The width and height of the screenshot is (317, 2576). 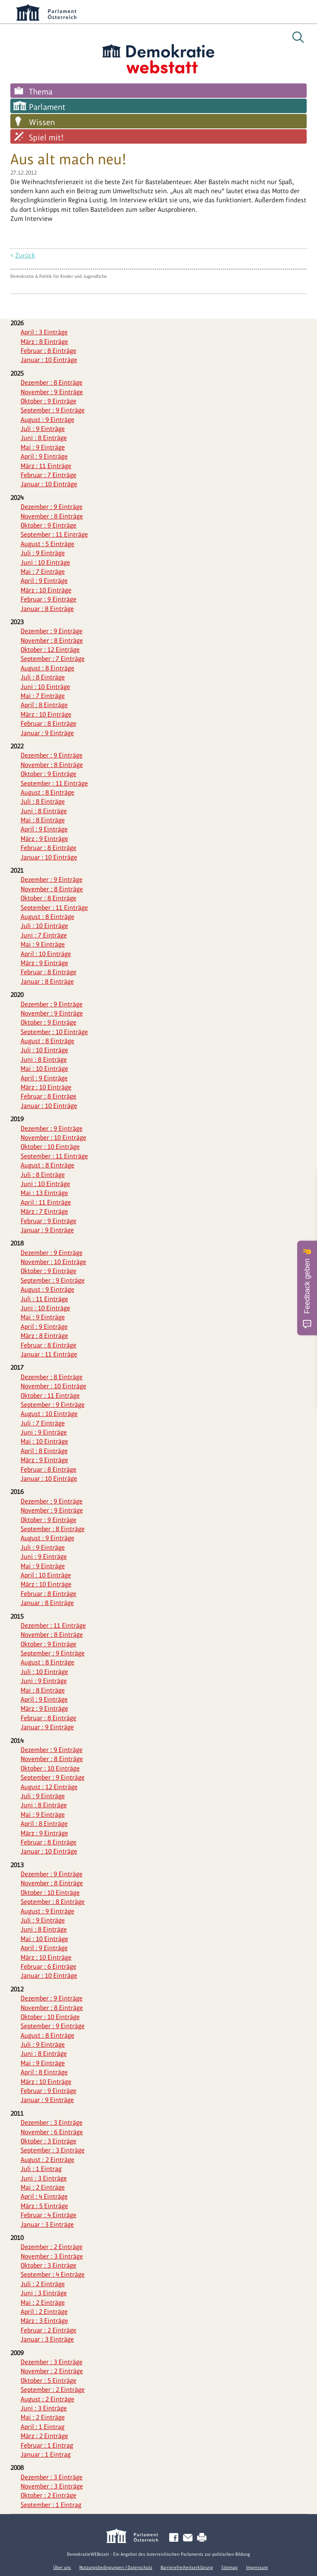 I want to click on Thema, so click(x=40, y=91).